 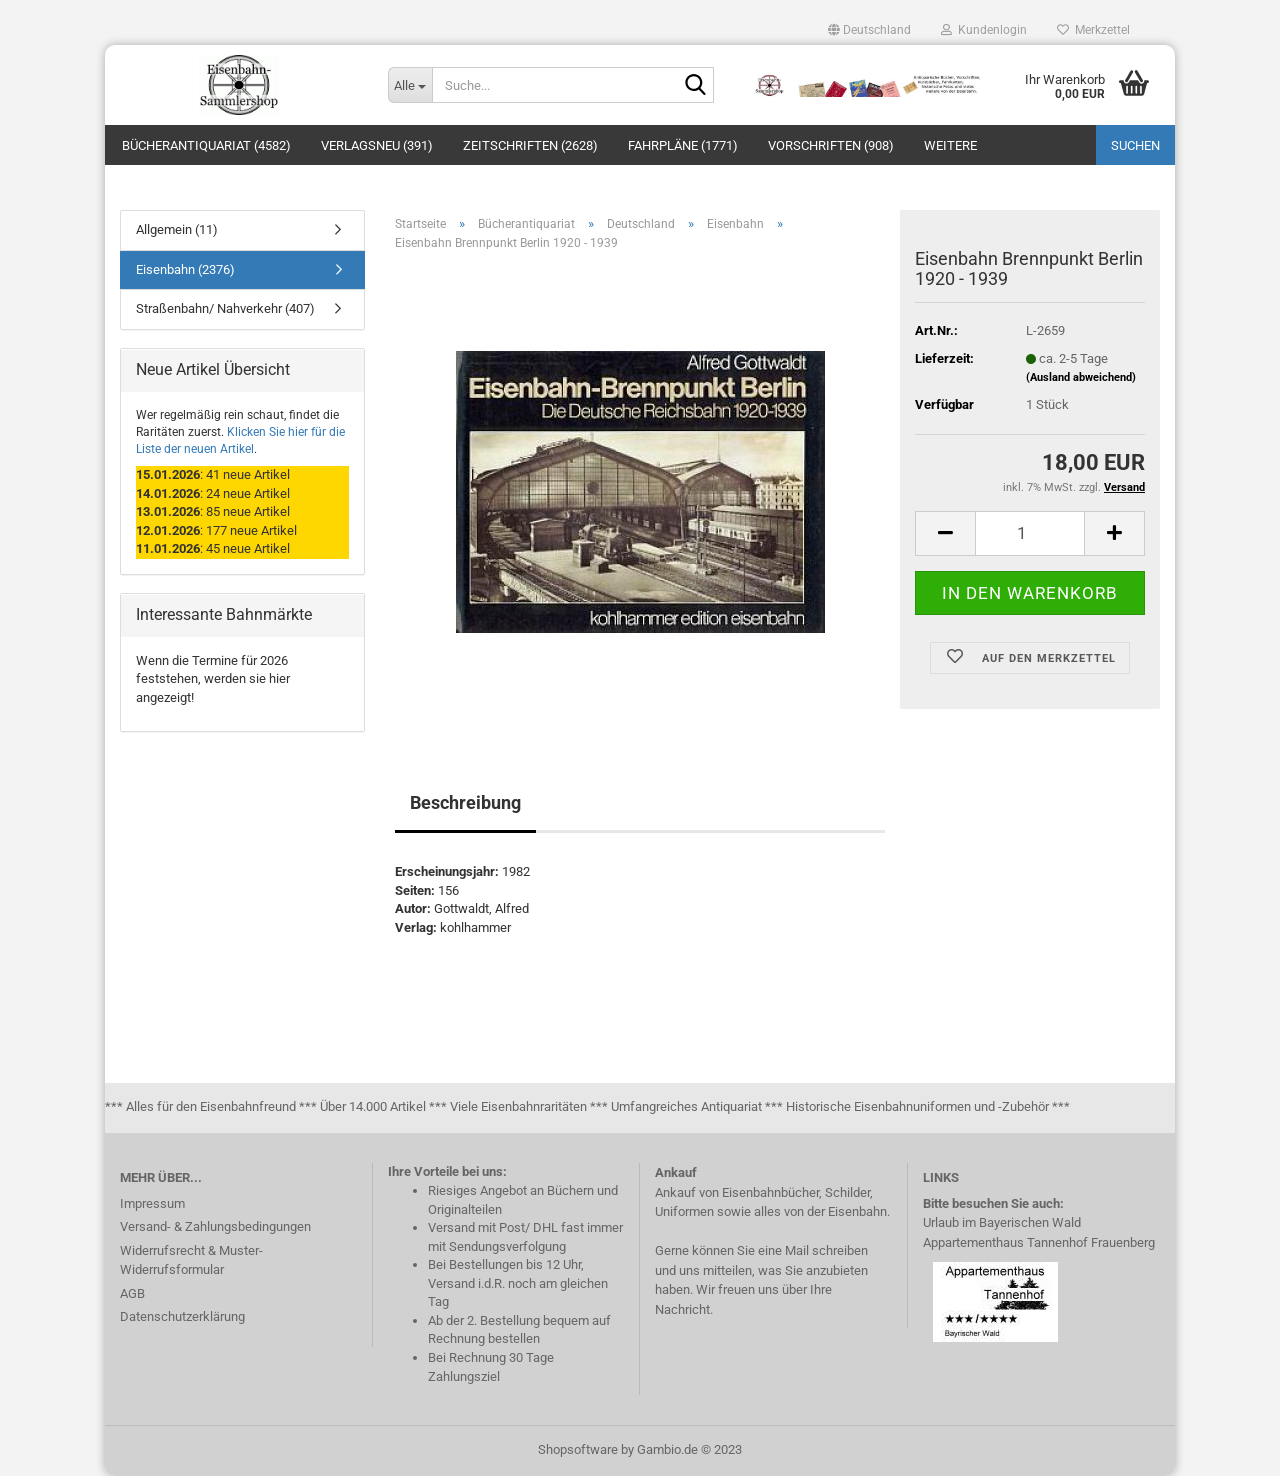 I want to click on [button], so click(x=869, y=30).